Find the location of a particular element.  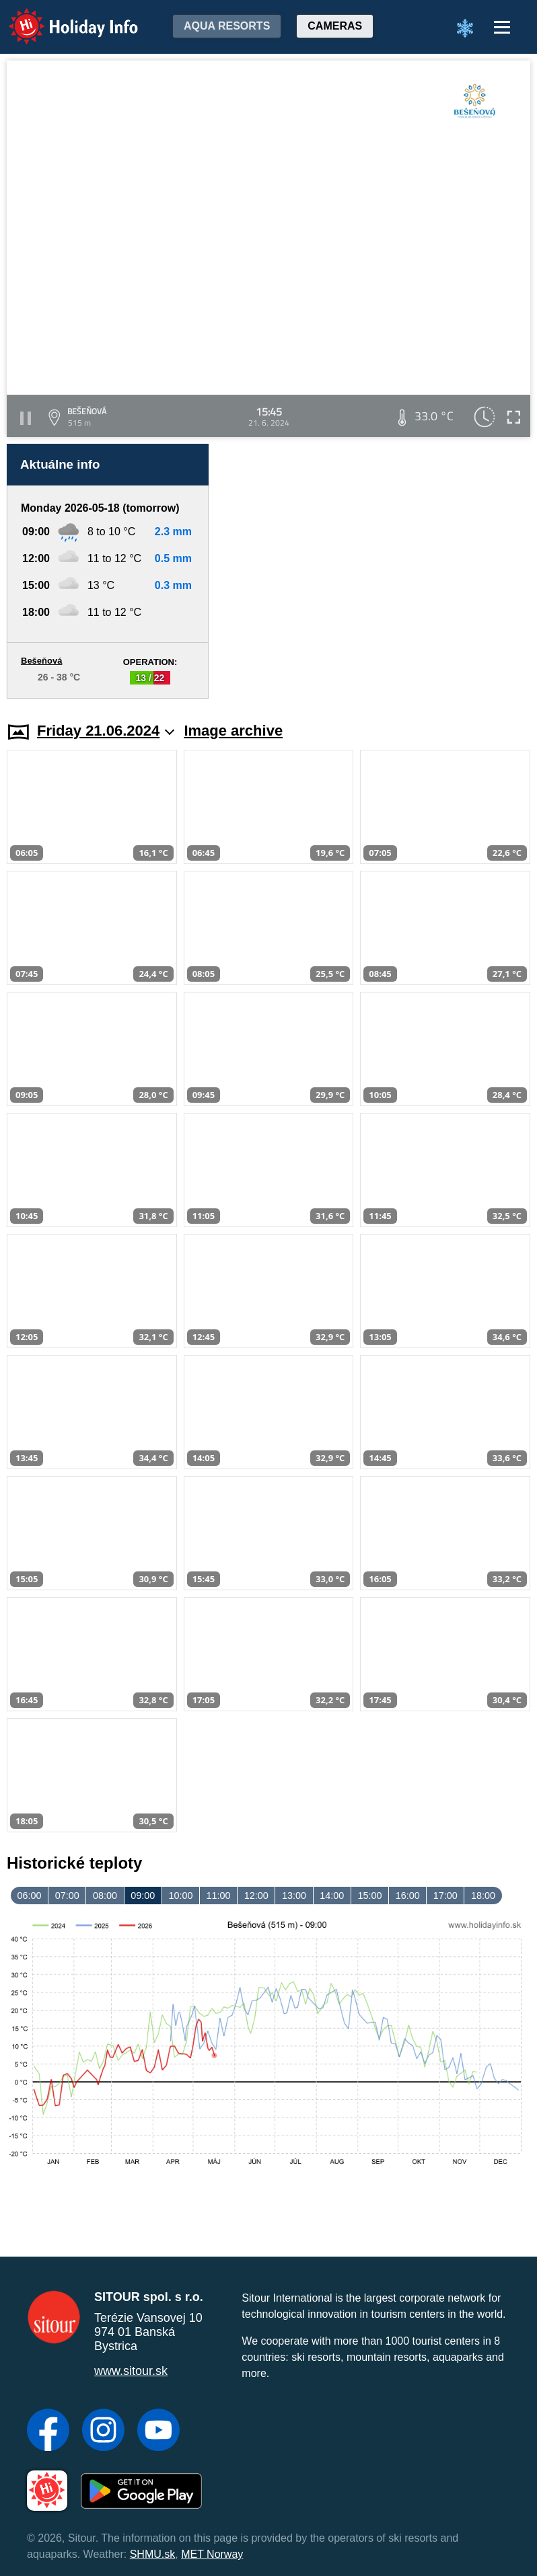

07:00 is located at coordinates (67, 1895).